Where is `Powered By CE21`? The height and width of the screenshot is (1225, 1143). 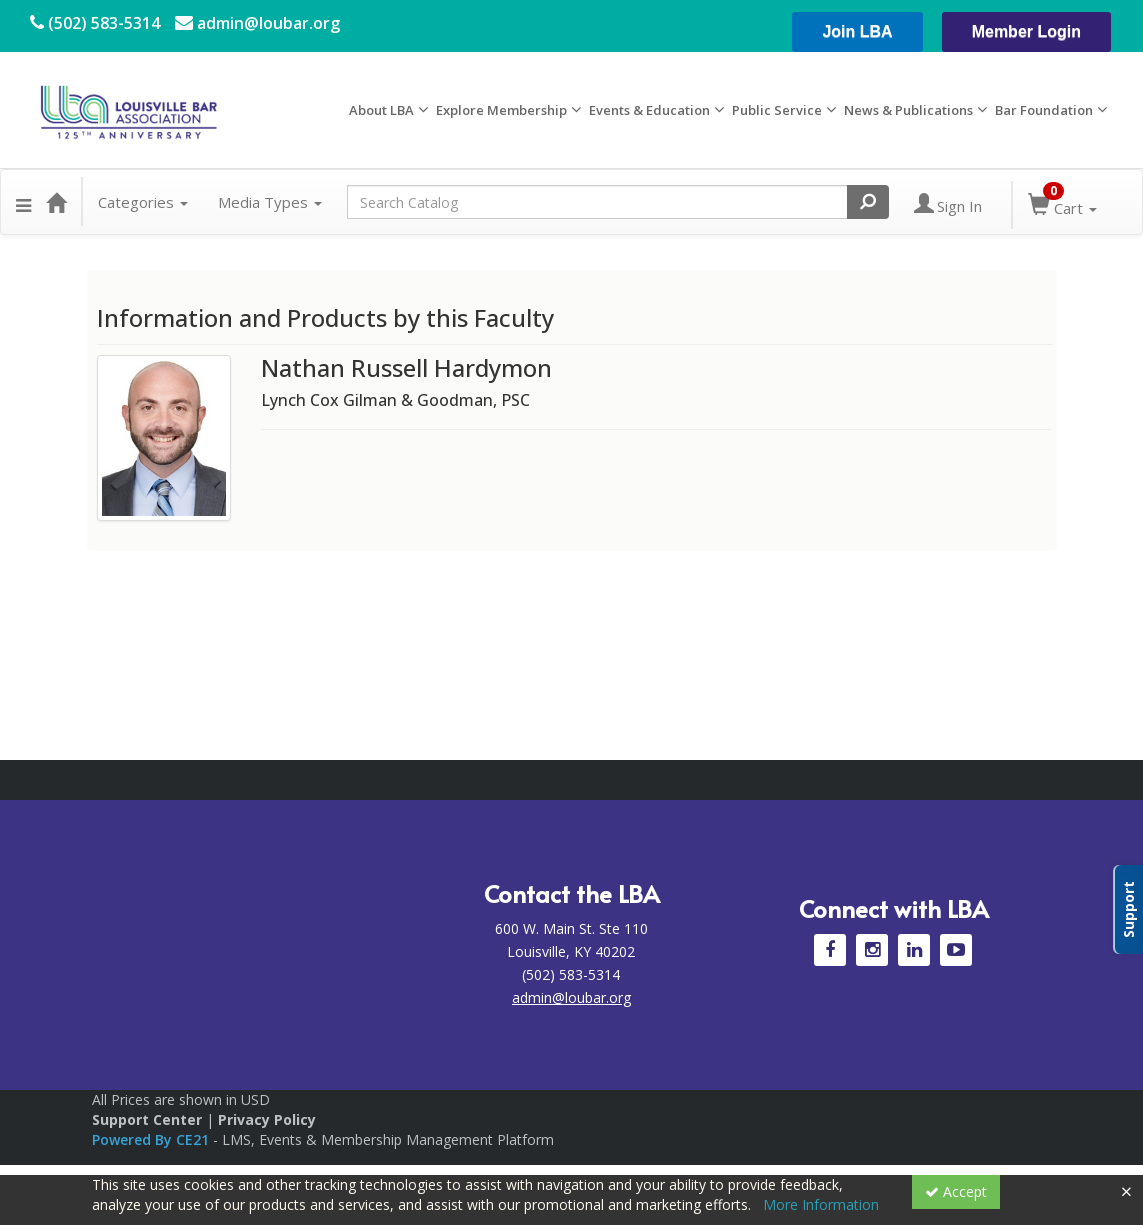 Powered By CE21 is located at coordinates (152, 1139).